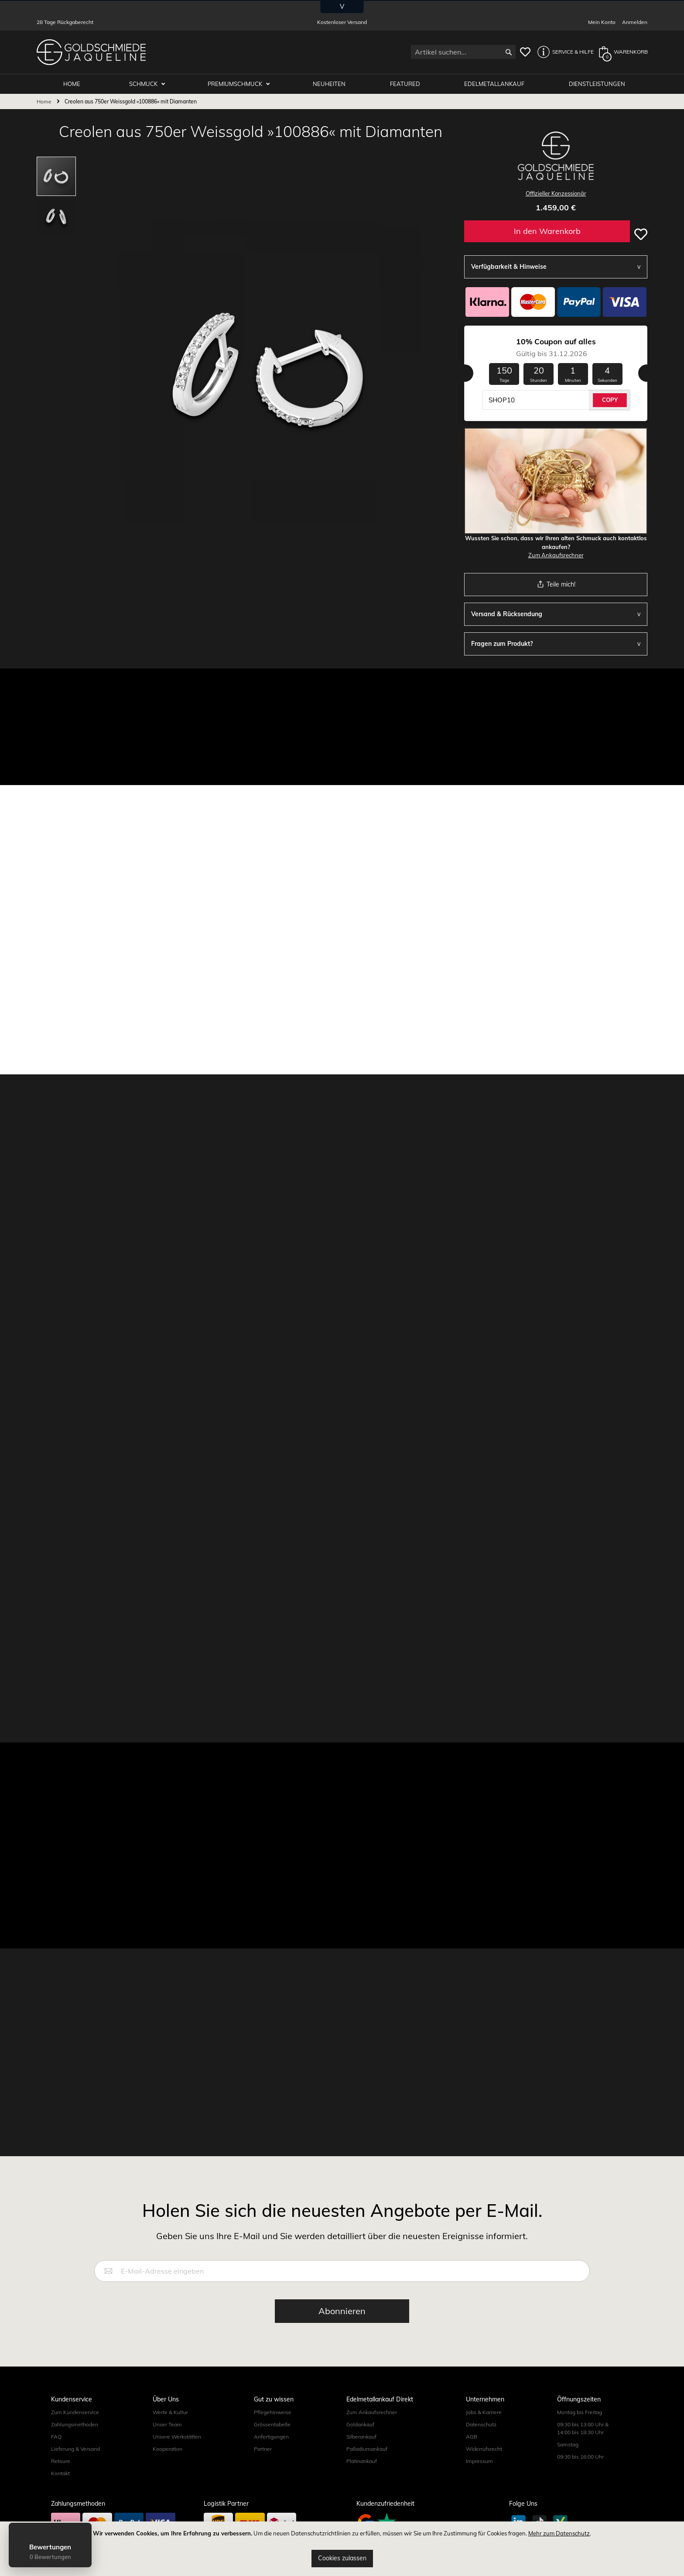  What do you see at coordinates (75, 2449) in the screenshot?
I see `Lieferung & Versand` at bounding box center [75, 2449].